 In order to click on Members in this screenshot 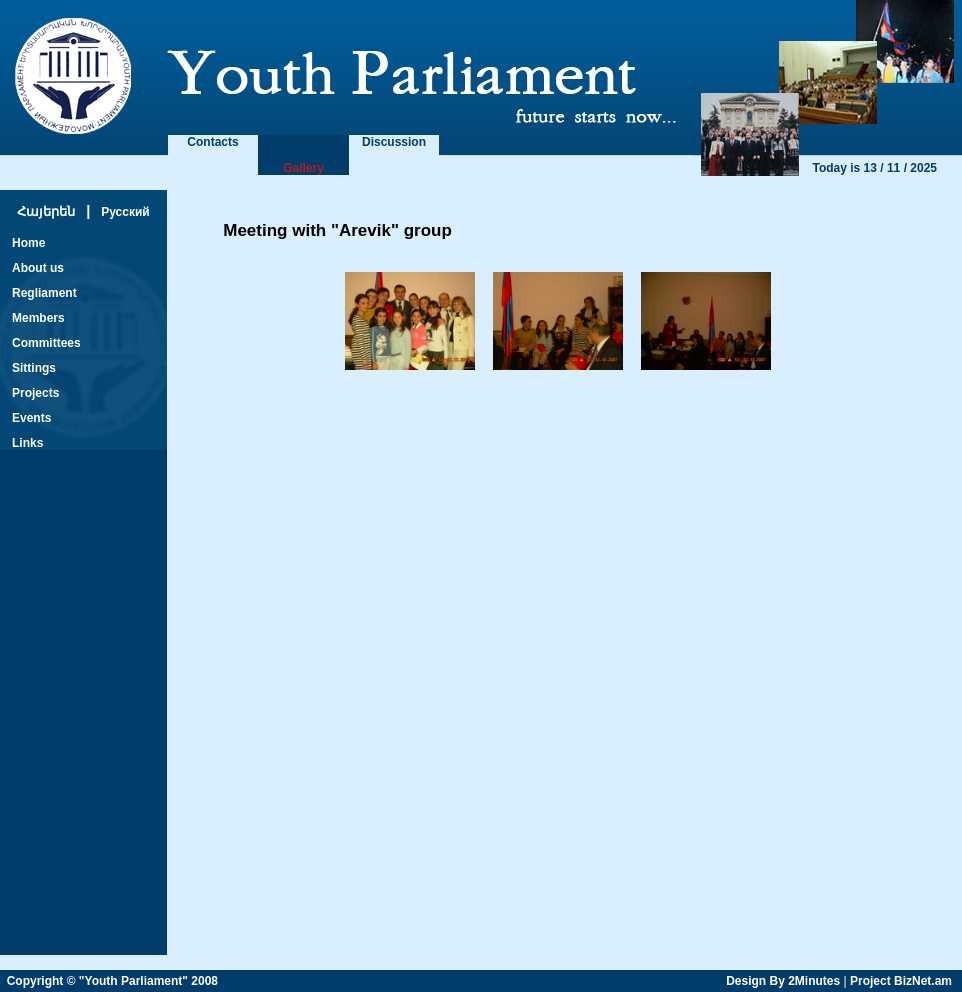, I will do `click(38, 318)`.